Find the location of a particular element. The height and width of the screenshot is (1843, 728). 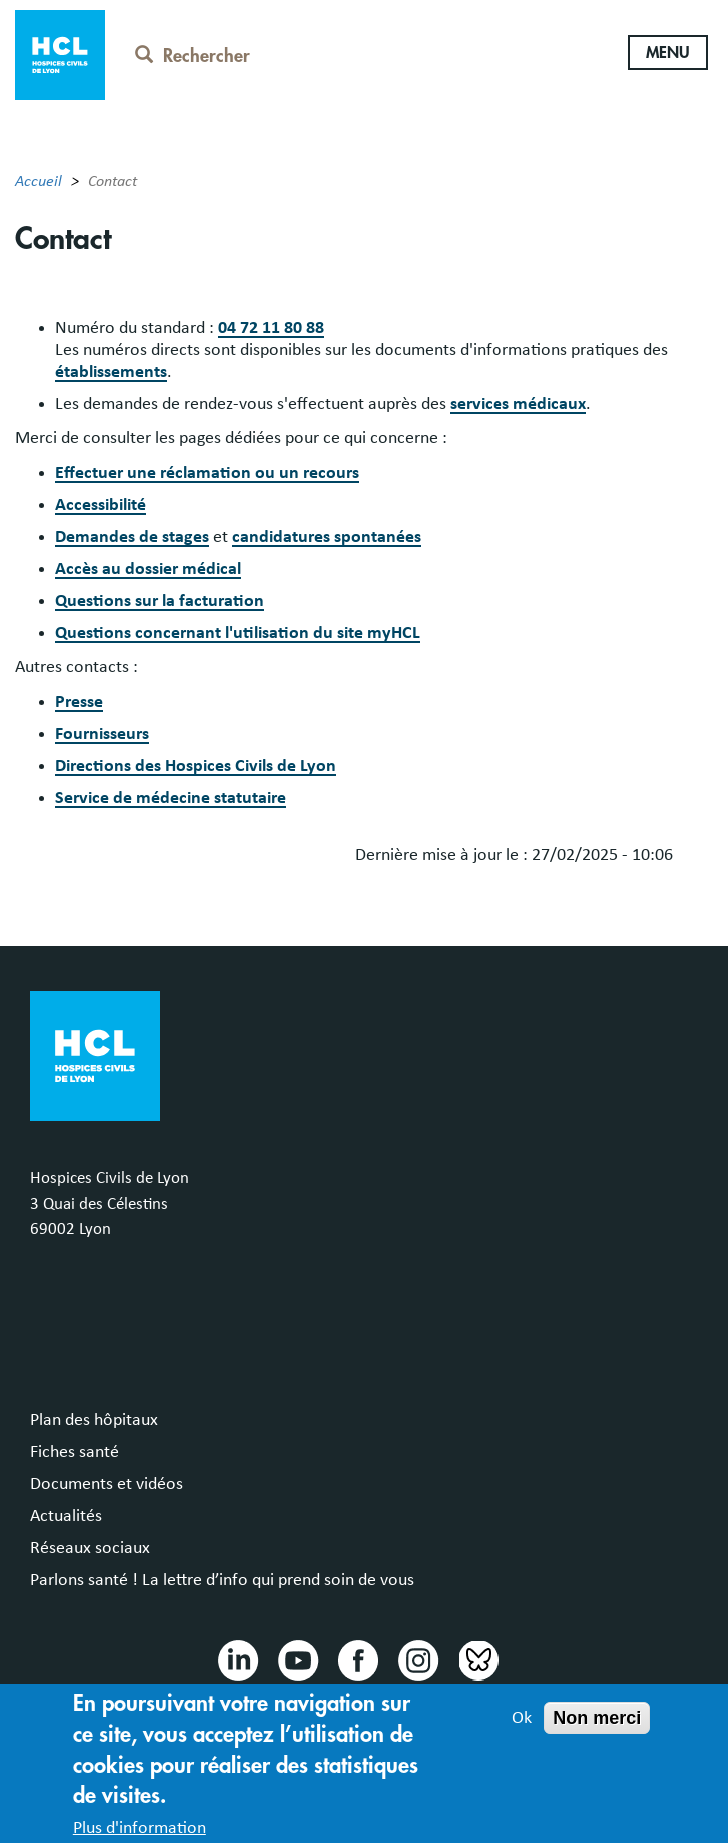

Directions des Hospices Civils de Lyon is located at coordinates (195, 766).